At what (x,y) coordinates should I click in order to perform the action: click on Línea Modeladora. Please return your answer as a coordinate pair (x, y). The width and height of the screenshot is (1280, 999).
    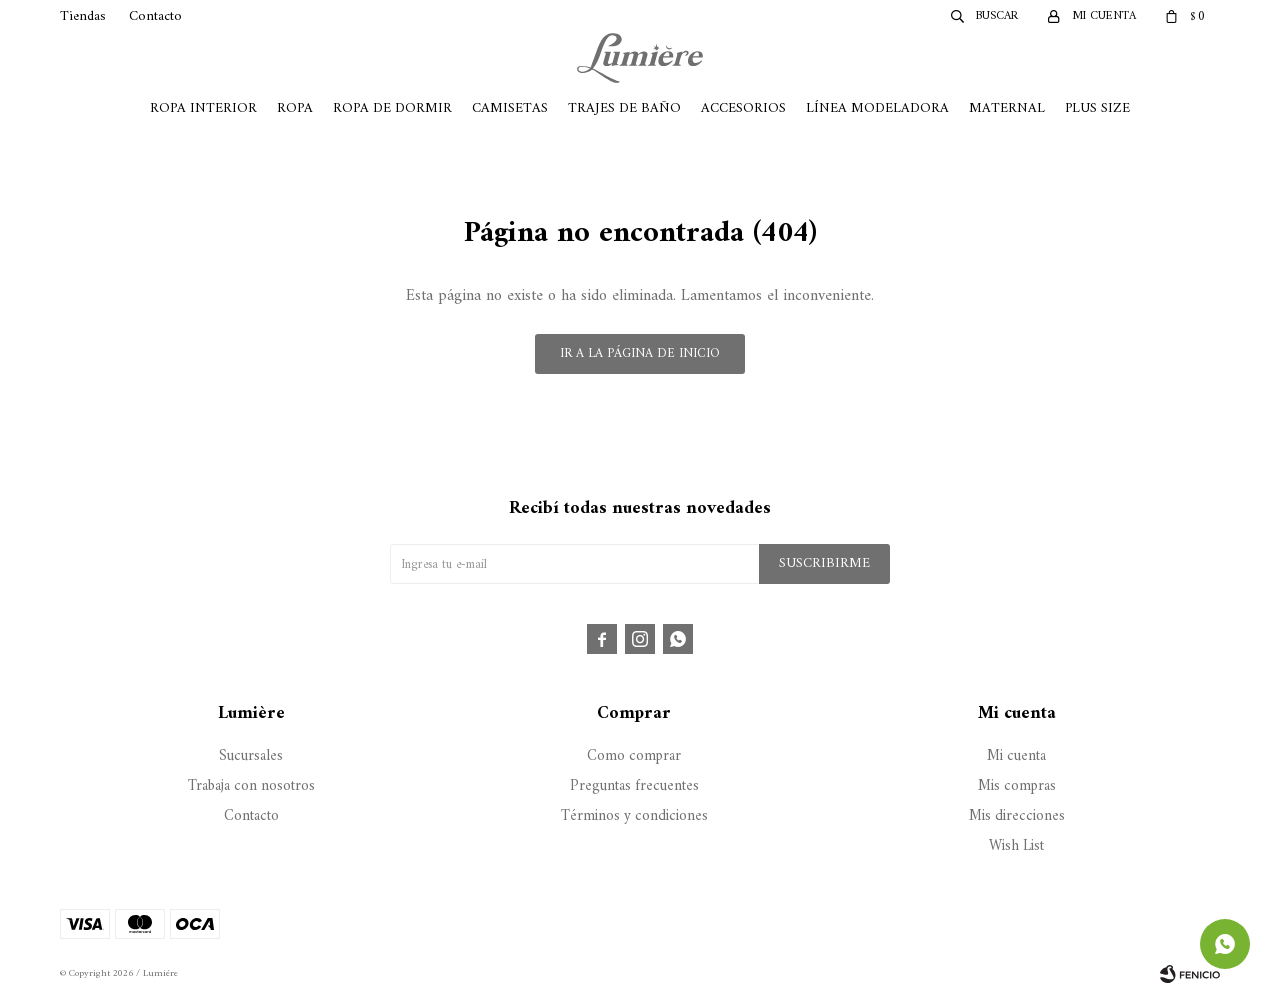
    Looking at the image, I should click on (877, 108).